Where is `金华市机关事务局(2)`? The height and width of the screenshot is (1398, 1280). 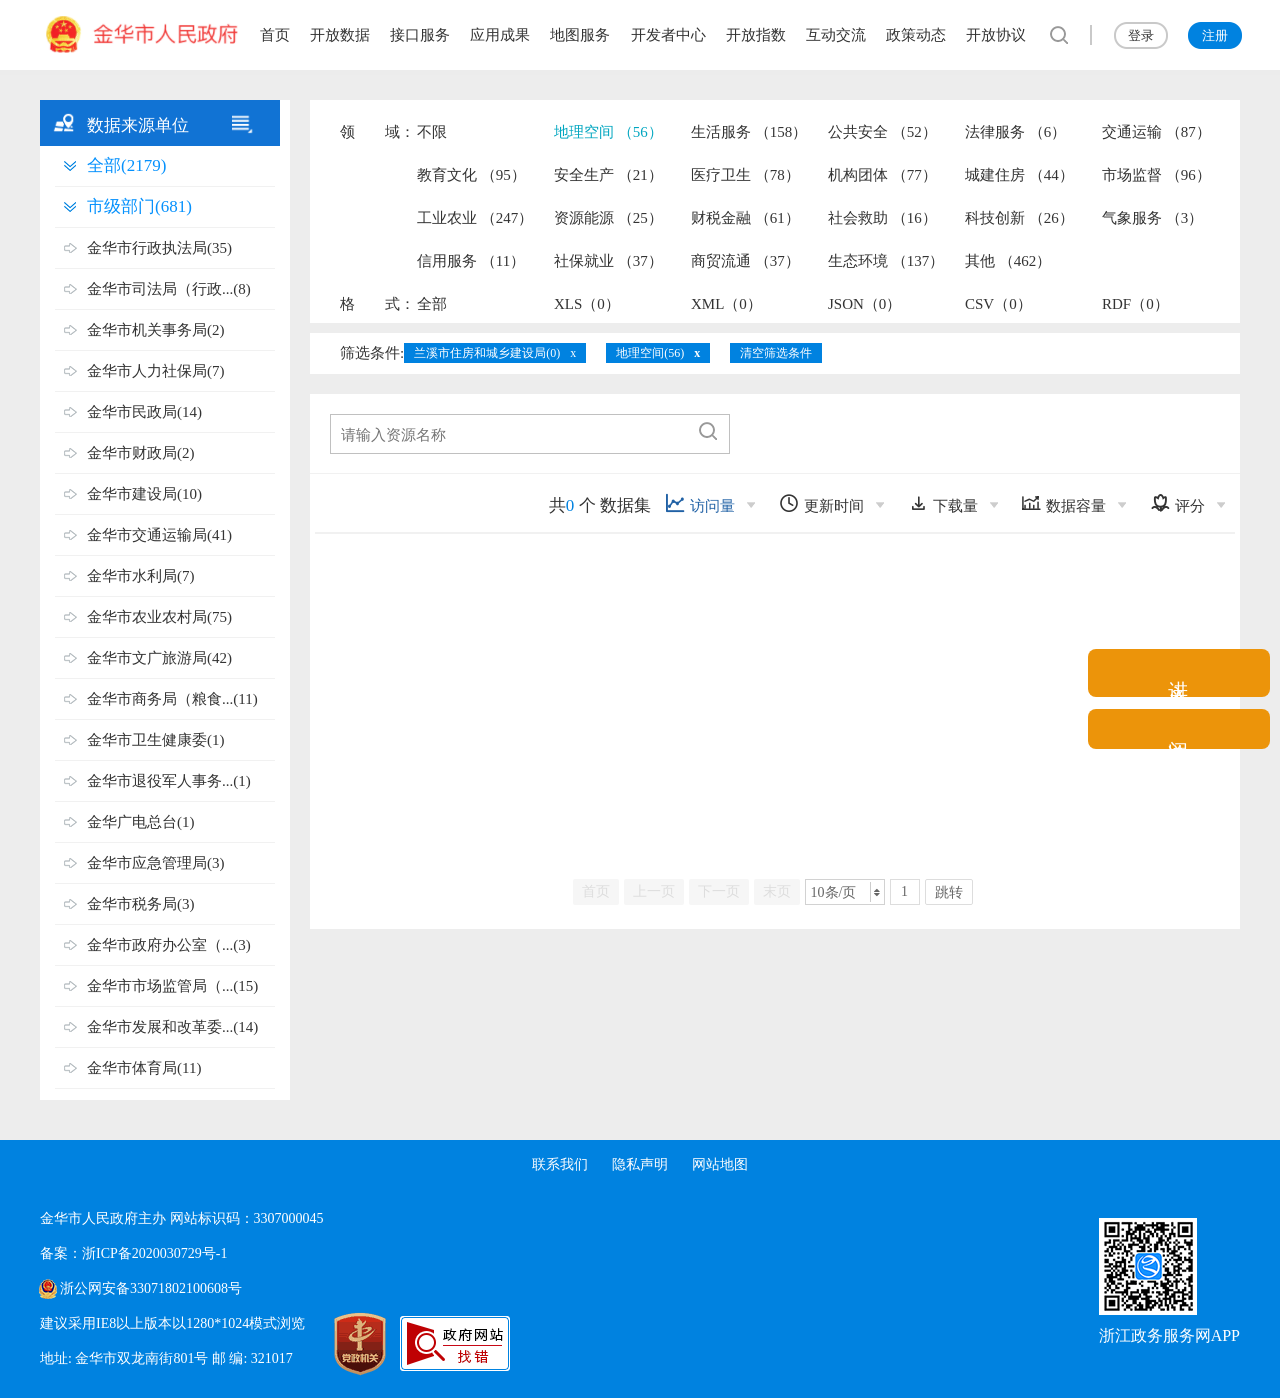 金华市机关事务局(2) is located at coordinates (156, 330).